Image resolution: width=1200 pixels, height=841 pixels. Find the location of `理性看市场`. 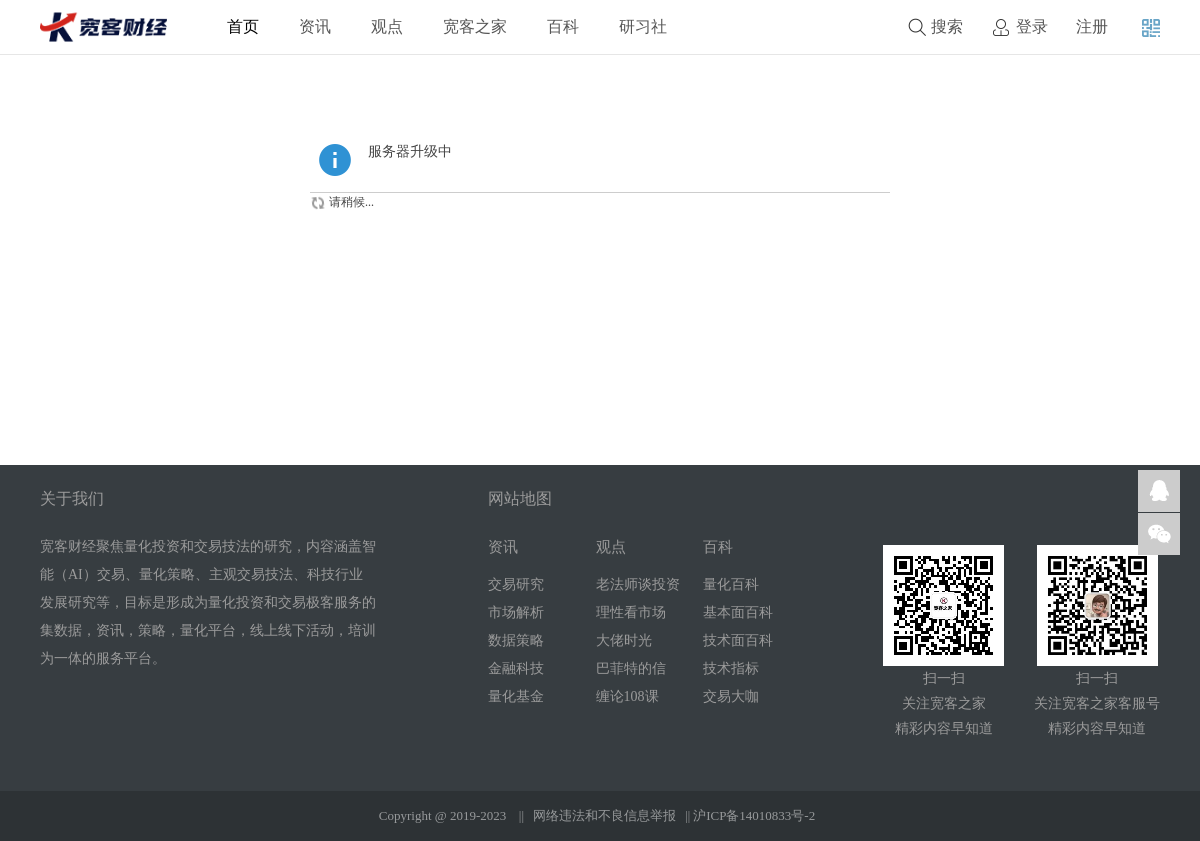

理性看市场 is located at coordinates (631, 612).